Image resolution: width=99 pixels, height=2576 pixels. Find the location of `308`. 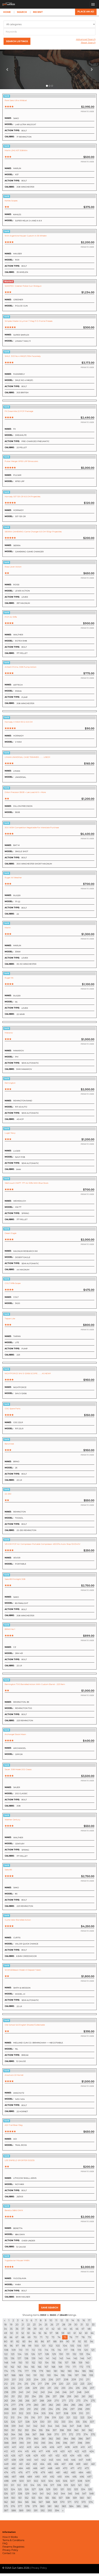

308 is located at coordinates (66, 2413).